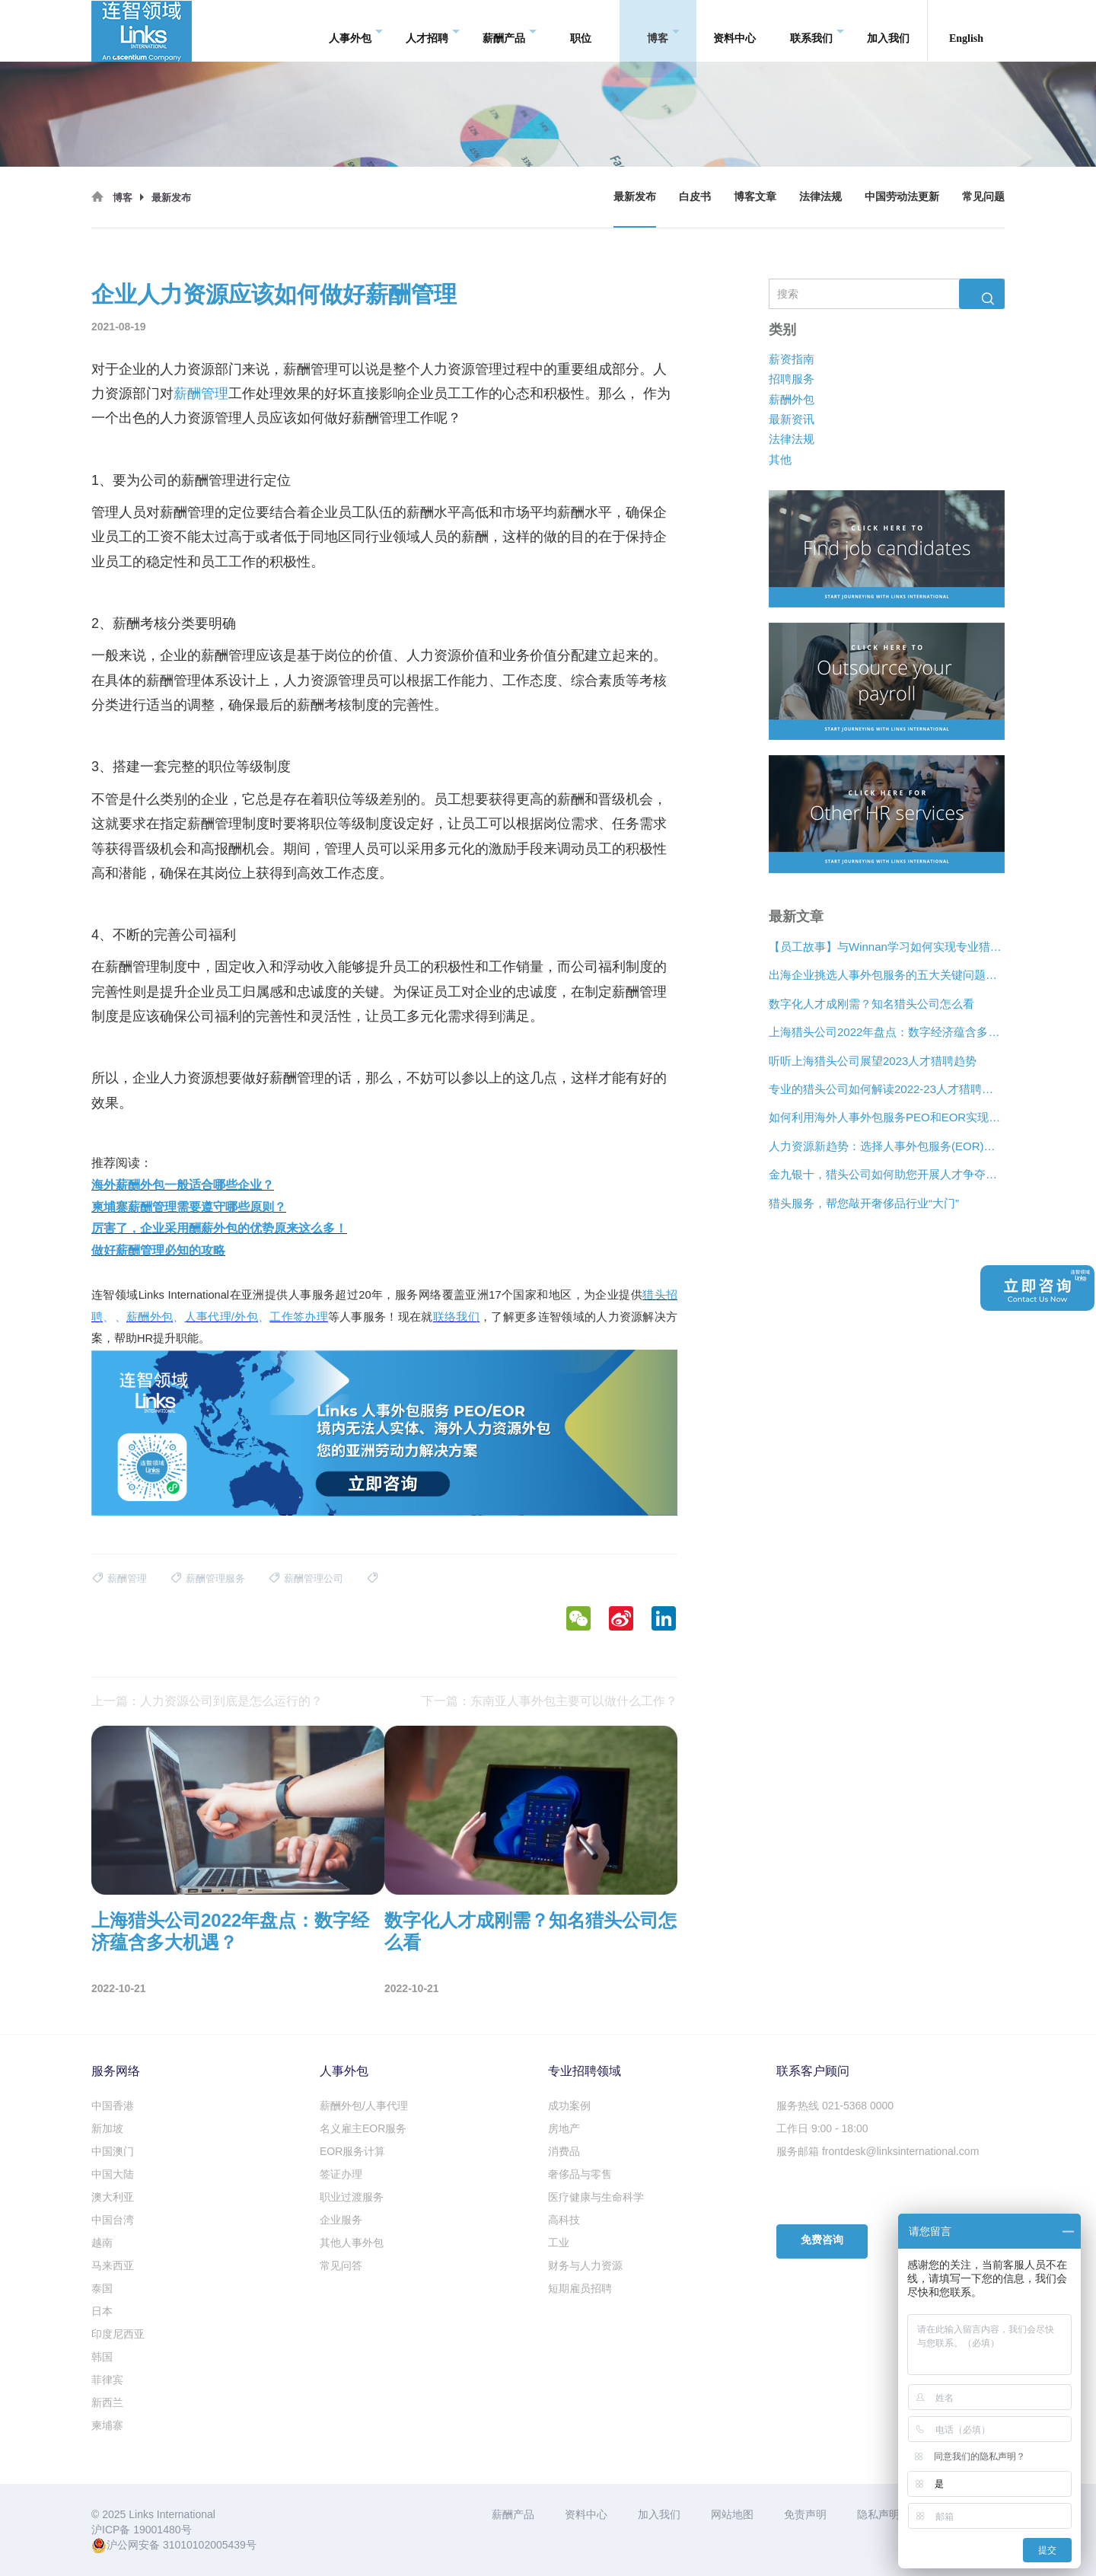 The width and height of the screenshot is (1096, 2576). Describe the element at coordinates (887, 1088) in the screenshot. I see `专业的猎头公司如何解读2022-23人才猎聘新趋势？` at that location.